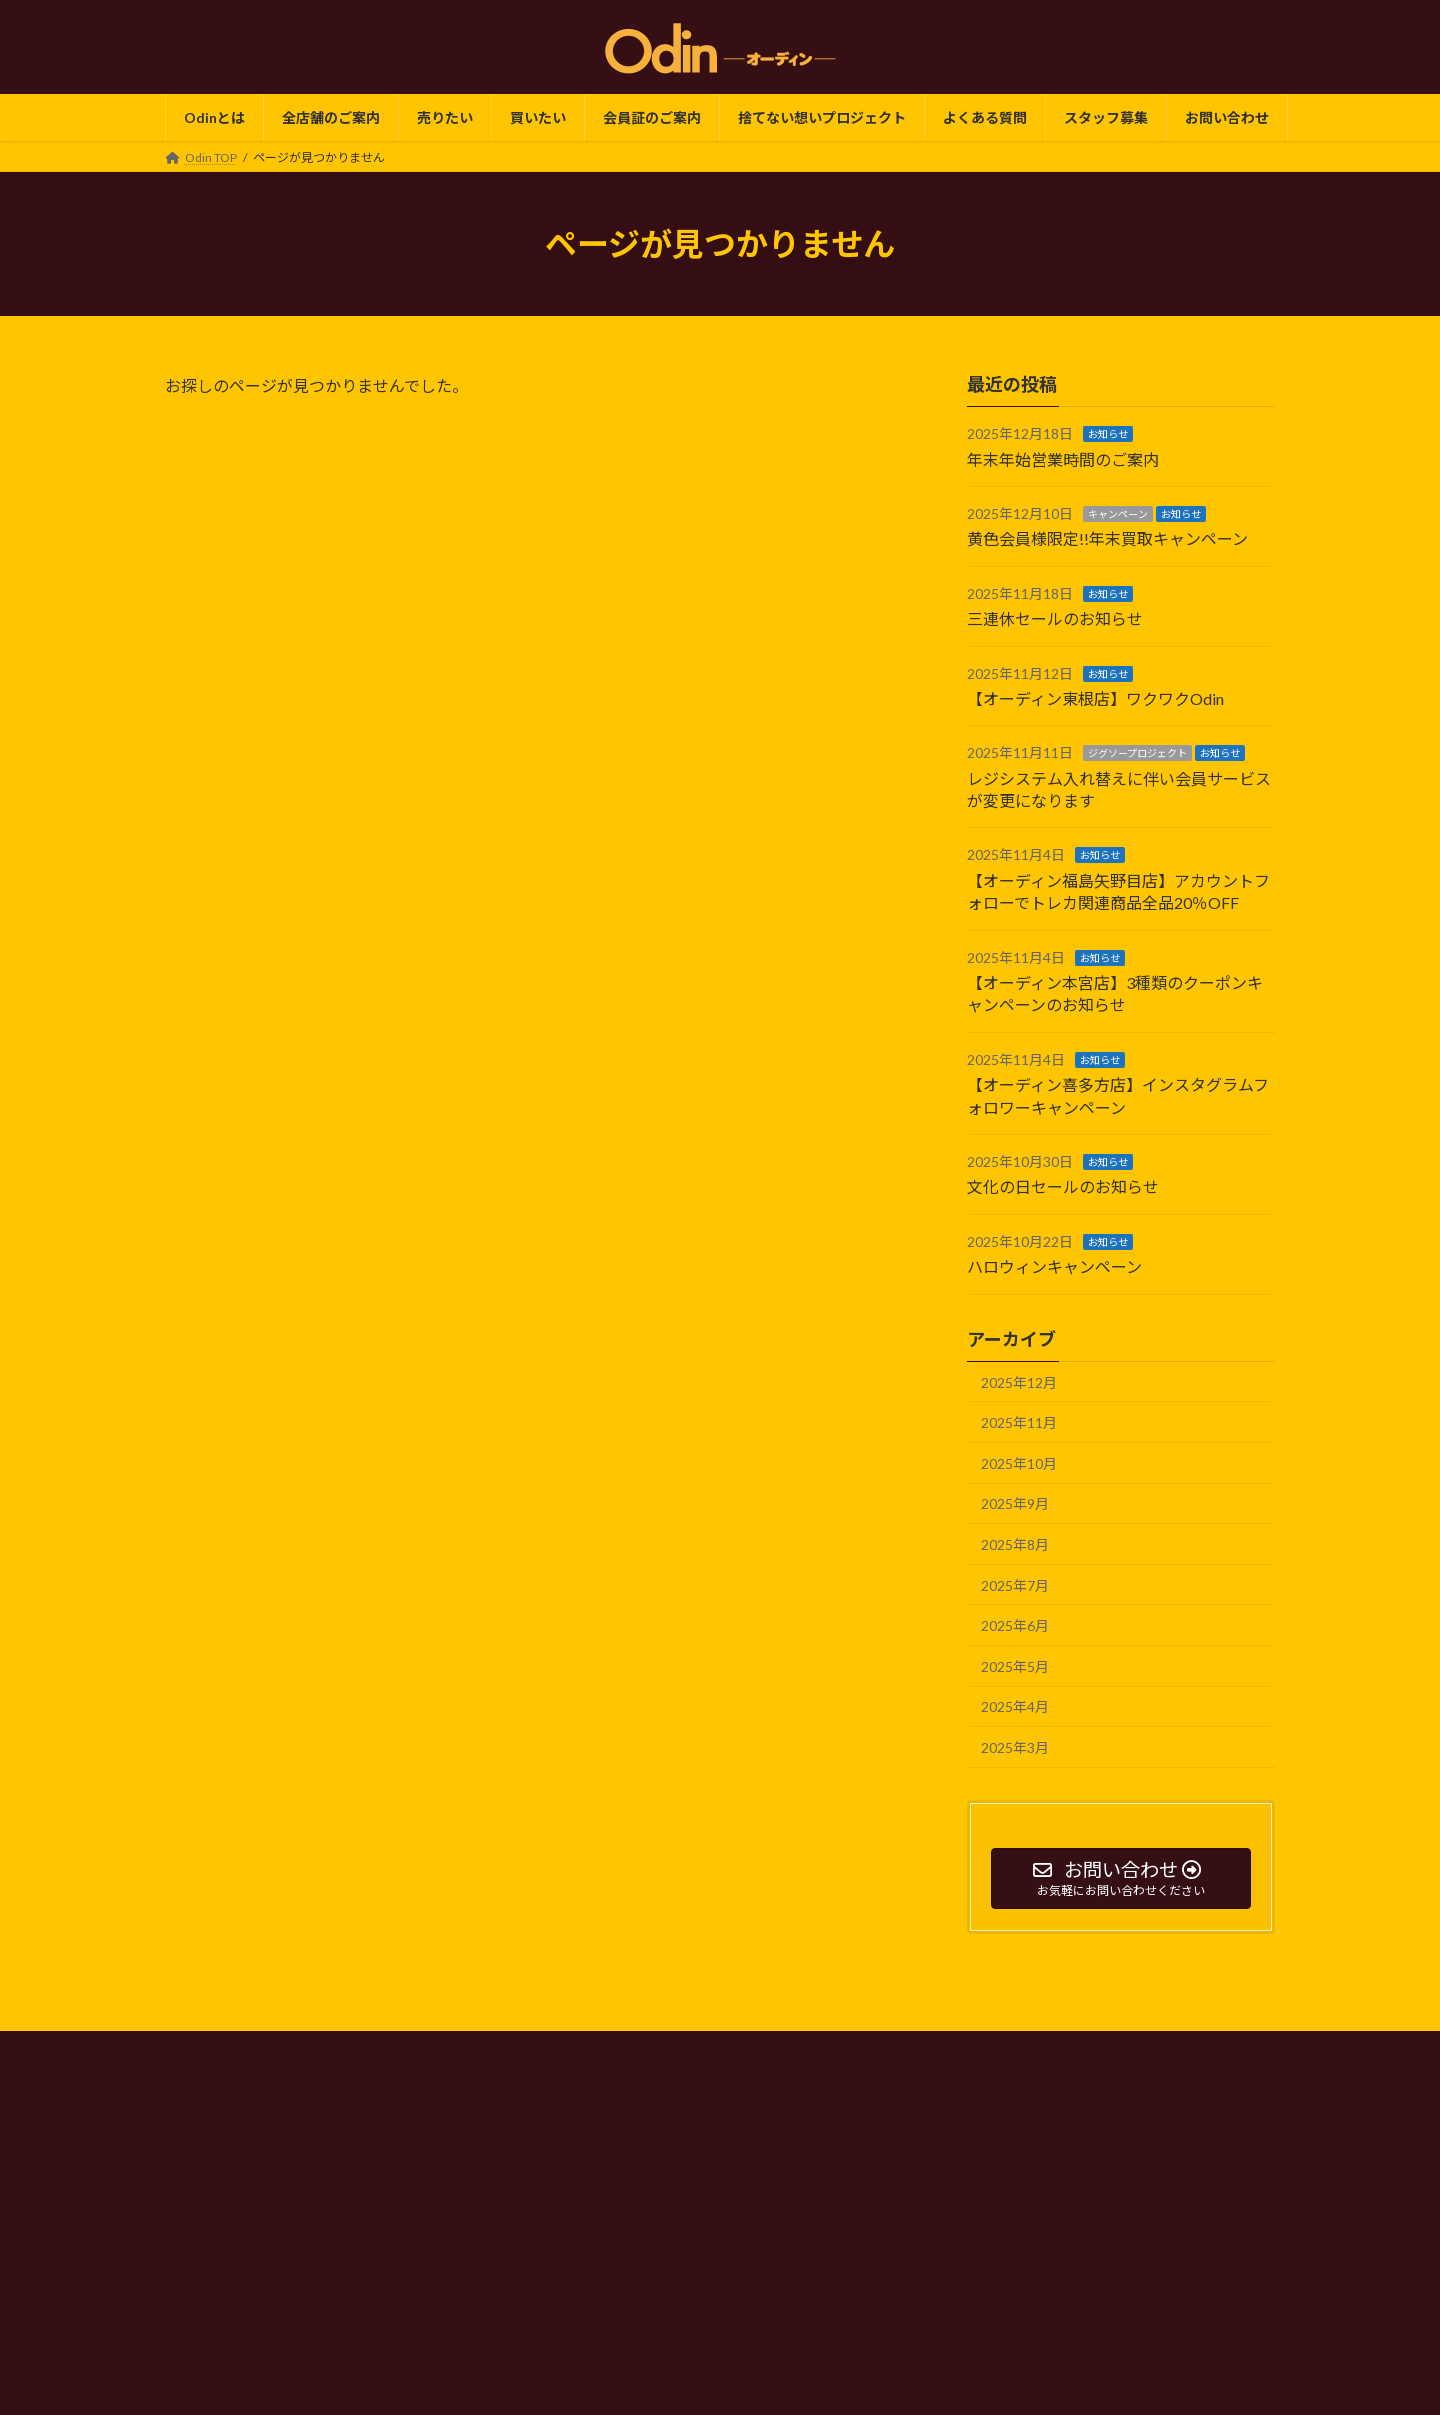 The height and width of the screenshot is (2415, 1440). Describe the element at coordinates (1015, 1625) in the screenshot. I see `2025年6月` at that location.